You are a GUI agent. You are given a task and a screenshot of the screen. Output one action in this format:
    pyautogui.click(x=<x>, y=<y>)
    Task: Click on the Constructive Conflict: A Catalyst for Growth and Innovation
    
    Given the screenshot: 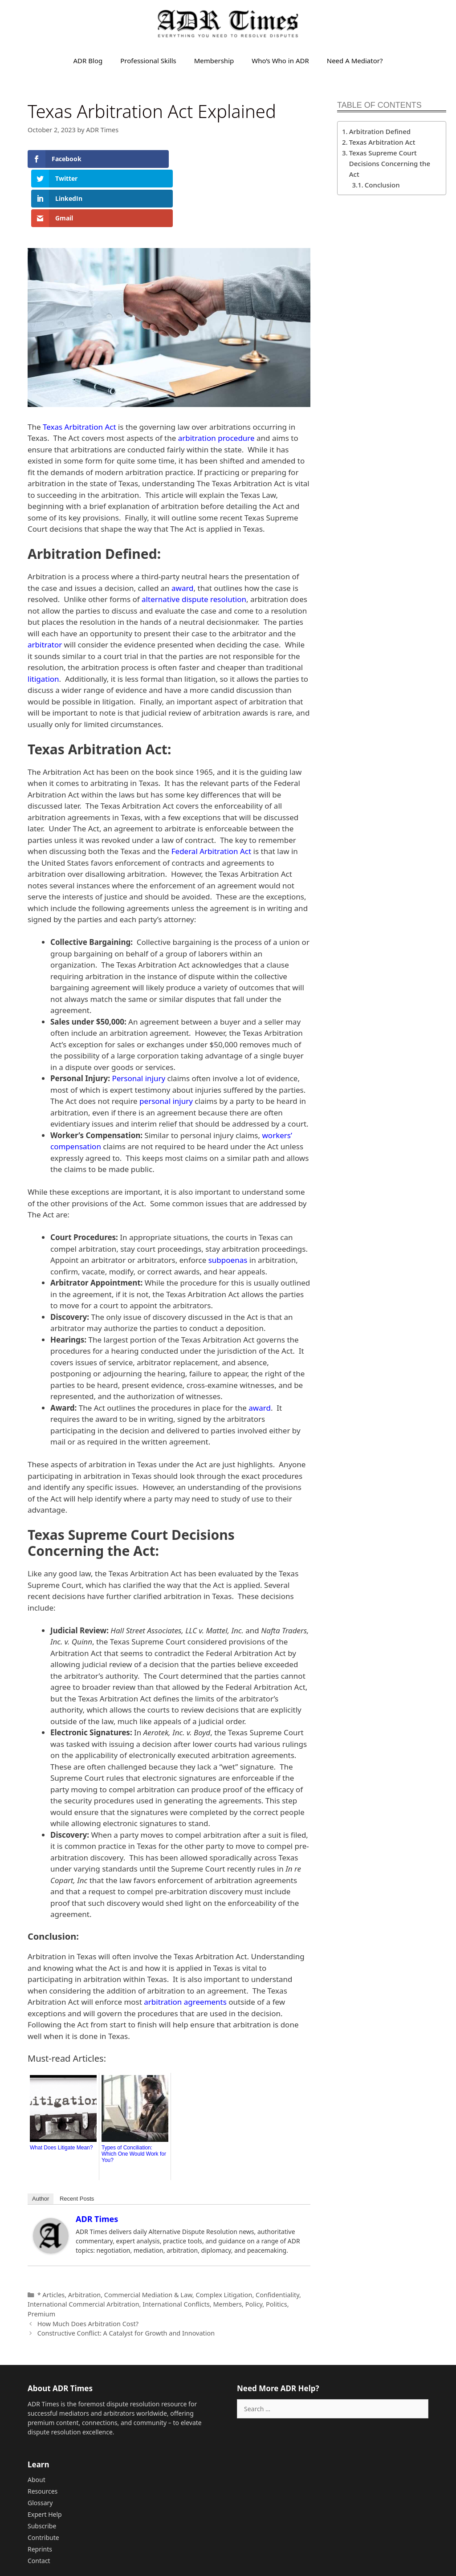 What is the action you would take?
    pyautogui.click(x=126, y=2274)
    